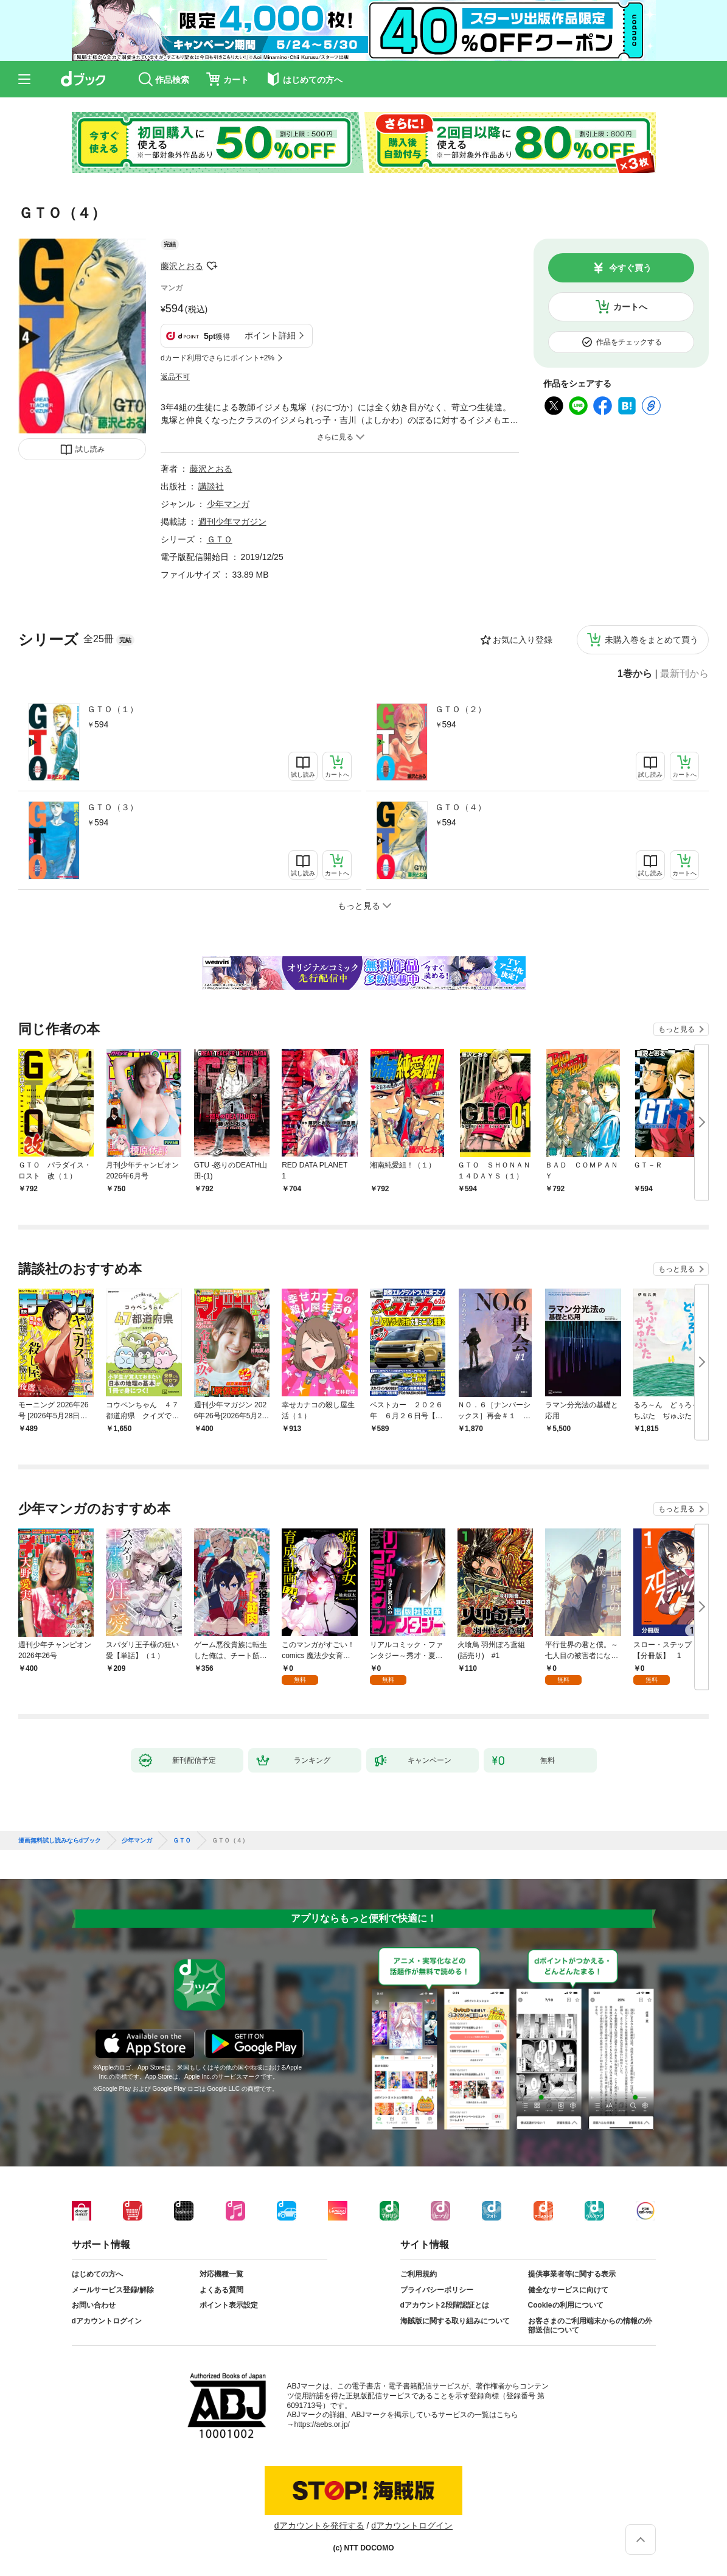  Describe the element at coordinates (630, 268) in the screenshot. I see `今すぐ買う` at that location.